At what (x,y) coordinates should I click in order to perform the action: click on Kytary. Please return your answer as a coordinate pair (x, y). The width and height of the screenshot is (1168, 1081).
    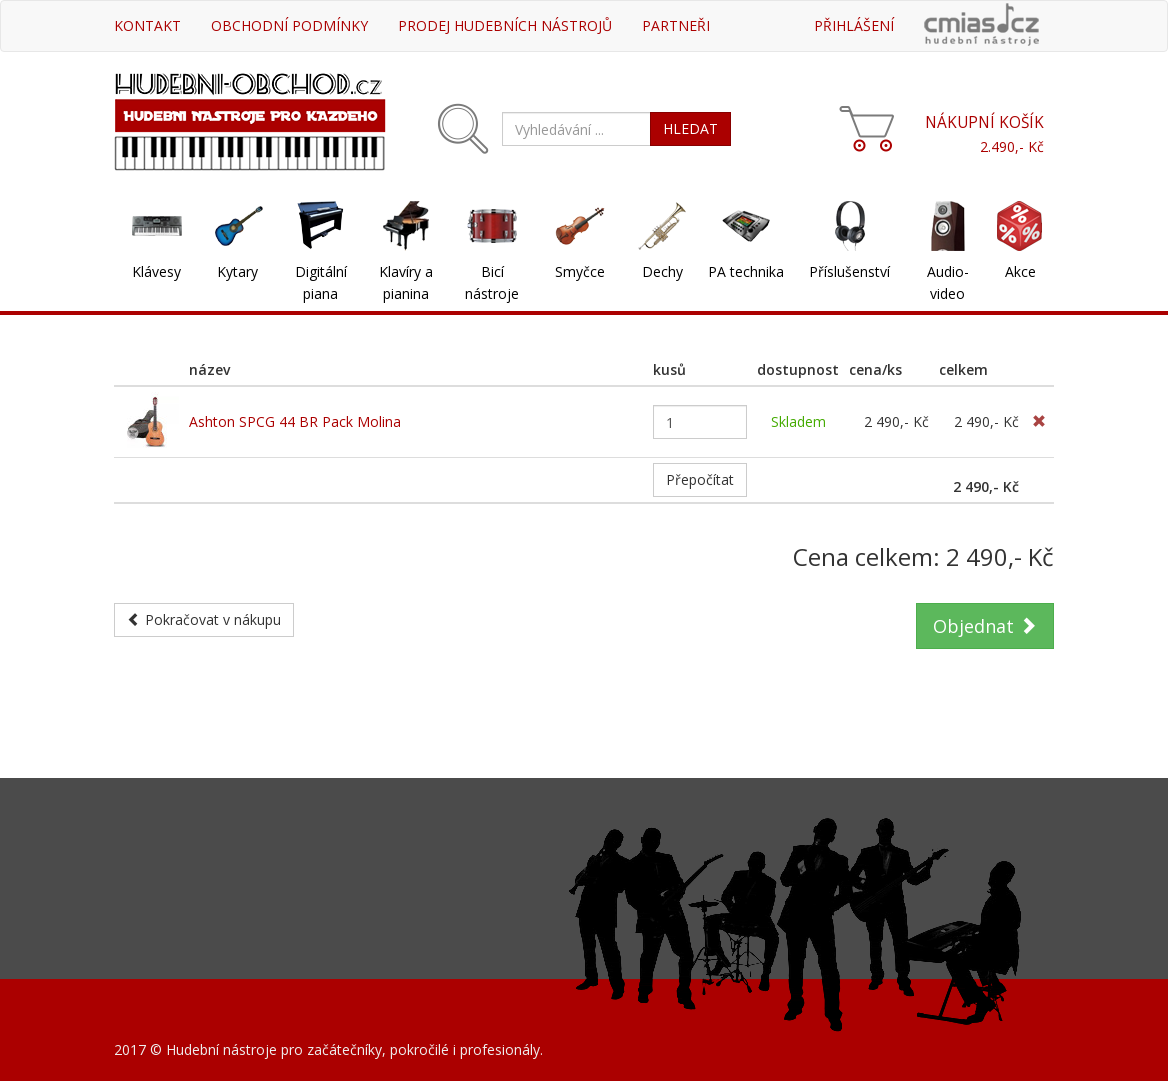
    Looking at the image, I should click on (237, 271).